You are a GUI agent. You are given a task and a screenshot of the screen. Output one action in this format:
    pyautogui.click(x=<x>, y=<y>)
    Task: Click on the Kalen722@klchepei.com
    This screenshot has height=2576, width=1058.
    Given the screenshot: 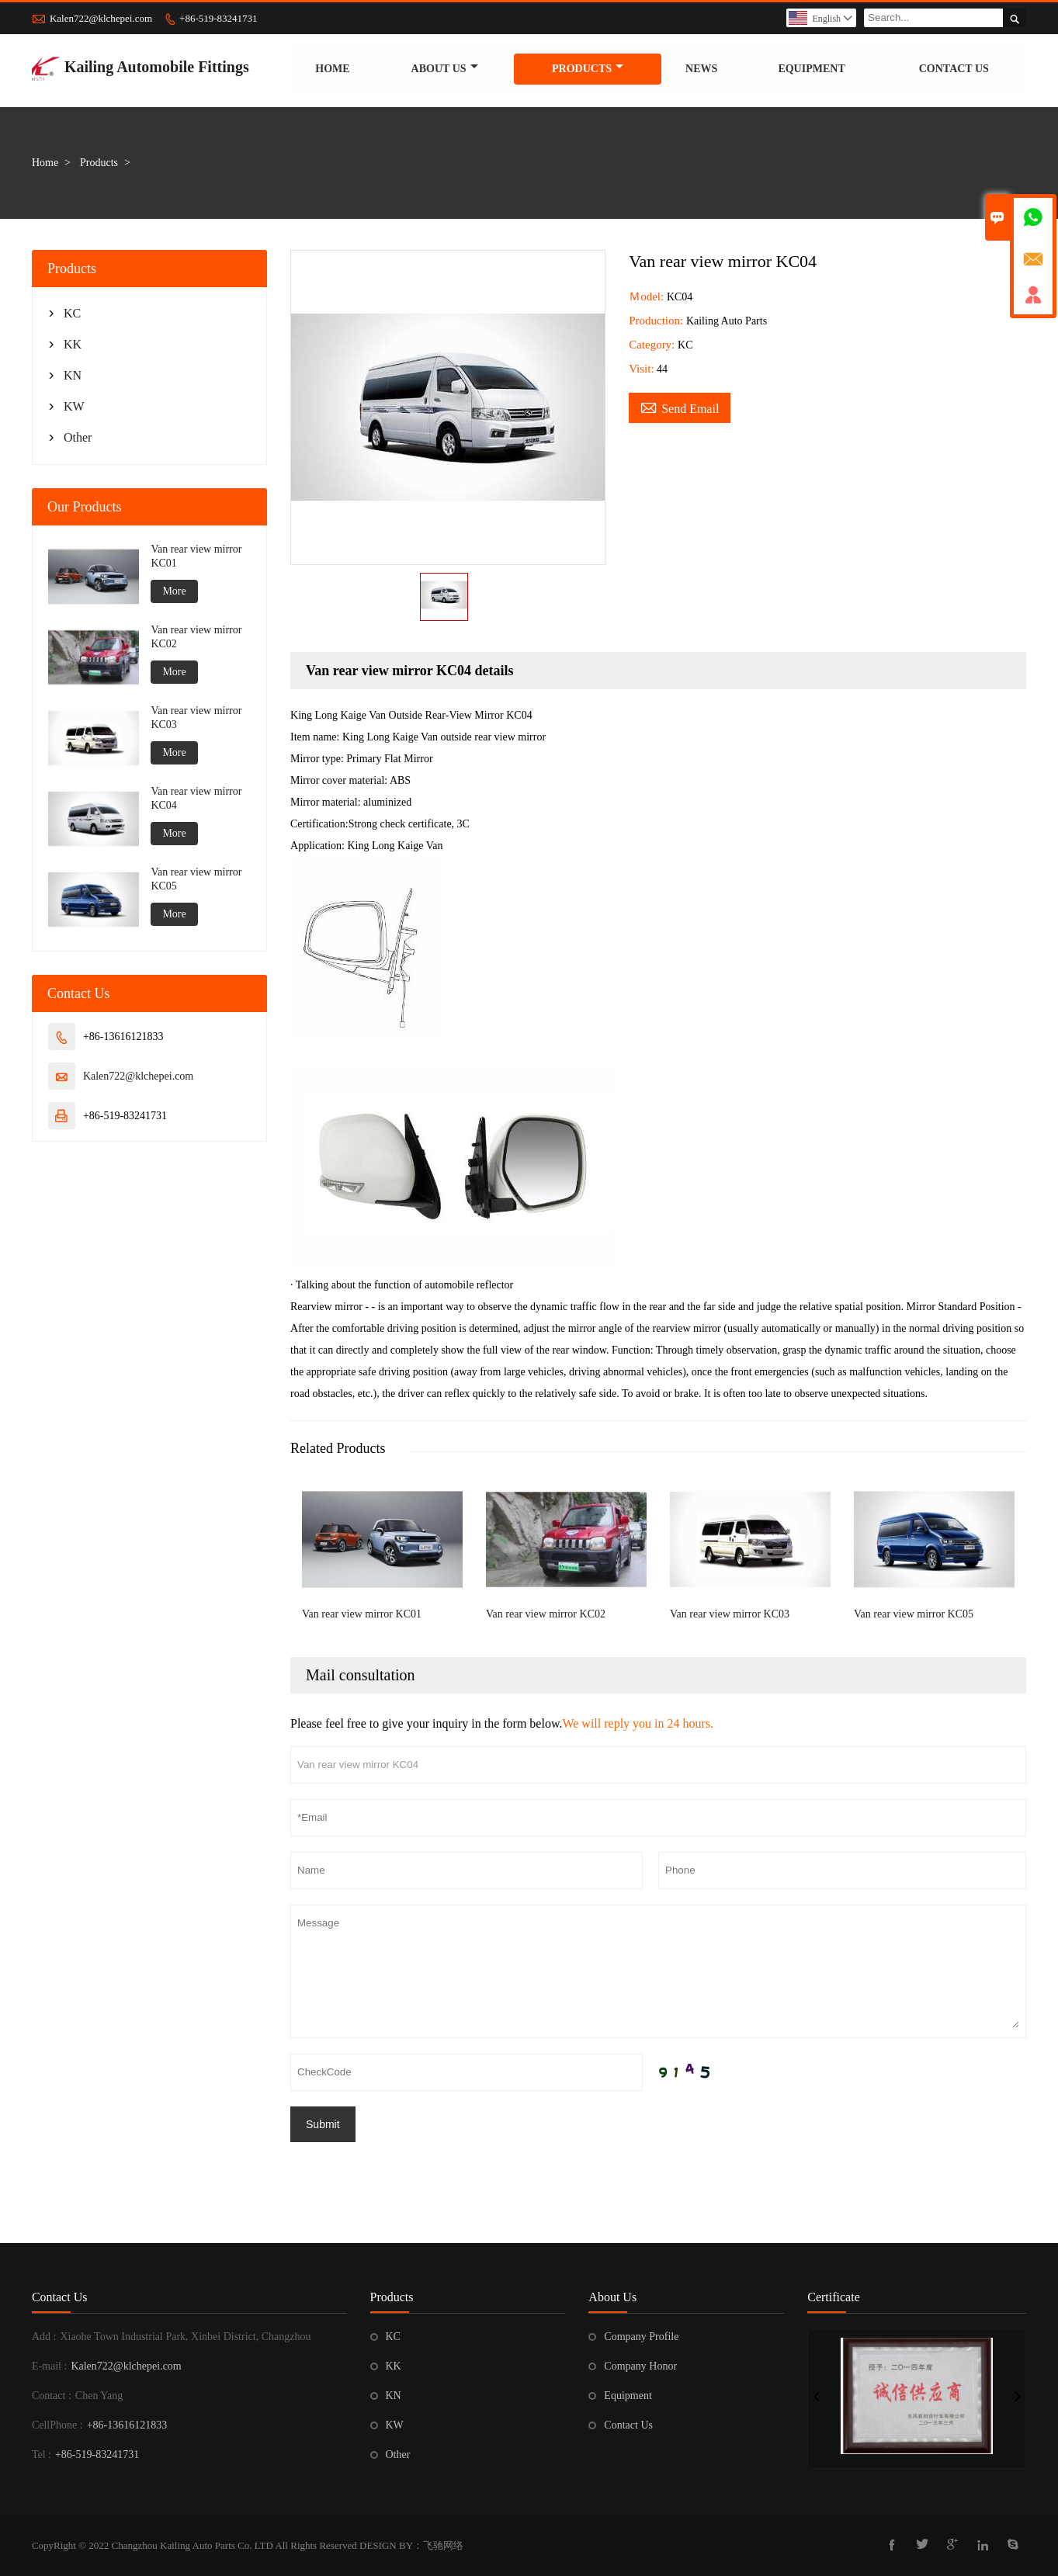 What is the action you would take?
    pyautogui.click(x=101, y=18)
    